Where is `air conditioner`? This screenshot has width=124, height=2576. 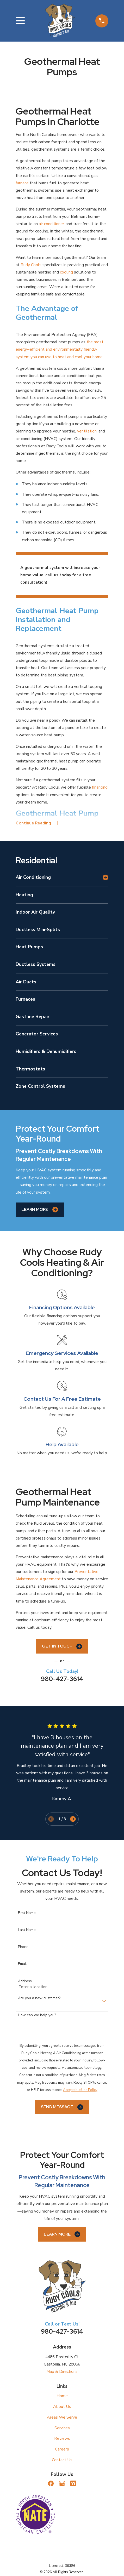 air conditioner is located at coordinates (51, 224).